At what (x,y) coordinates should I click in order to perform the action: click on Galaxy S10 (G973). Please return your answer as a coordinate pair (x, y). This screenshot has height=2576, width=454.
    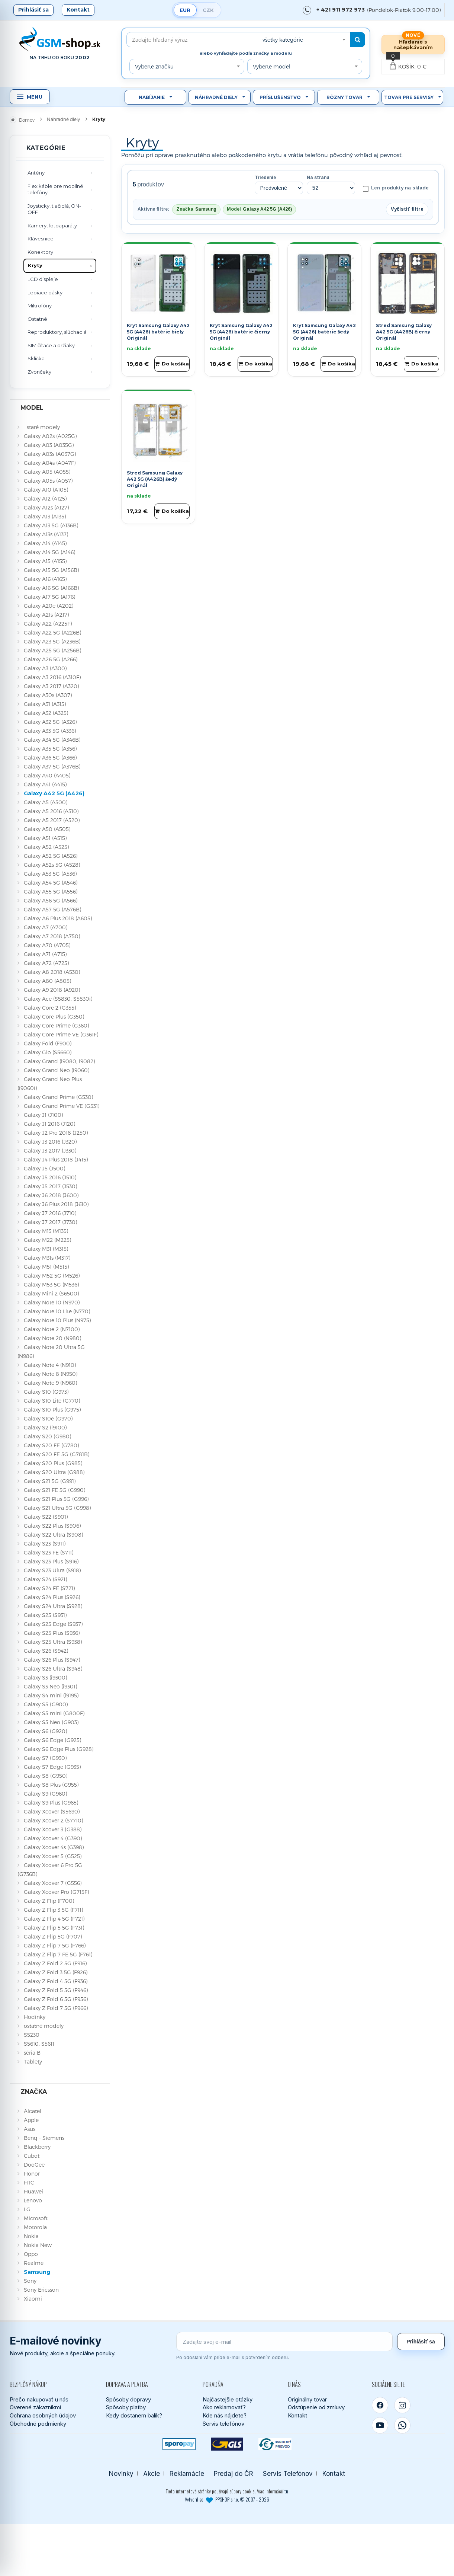
    Looking at the image, I should click on (46, 1391).